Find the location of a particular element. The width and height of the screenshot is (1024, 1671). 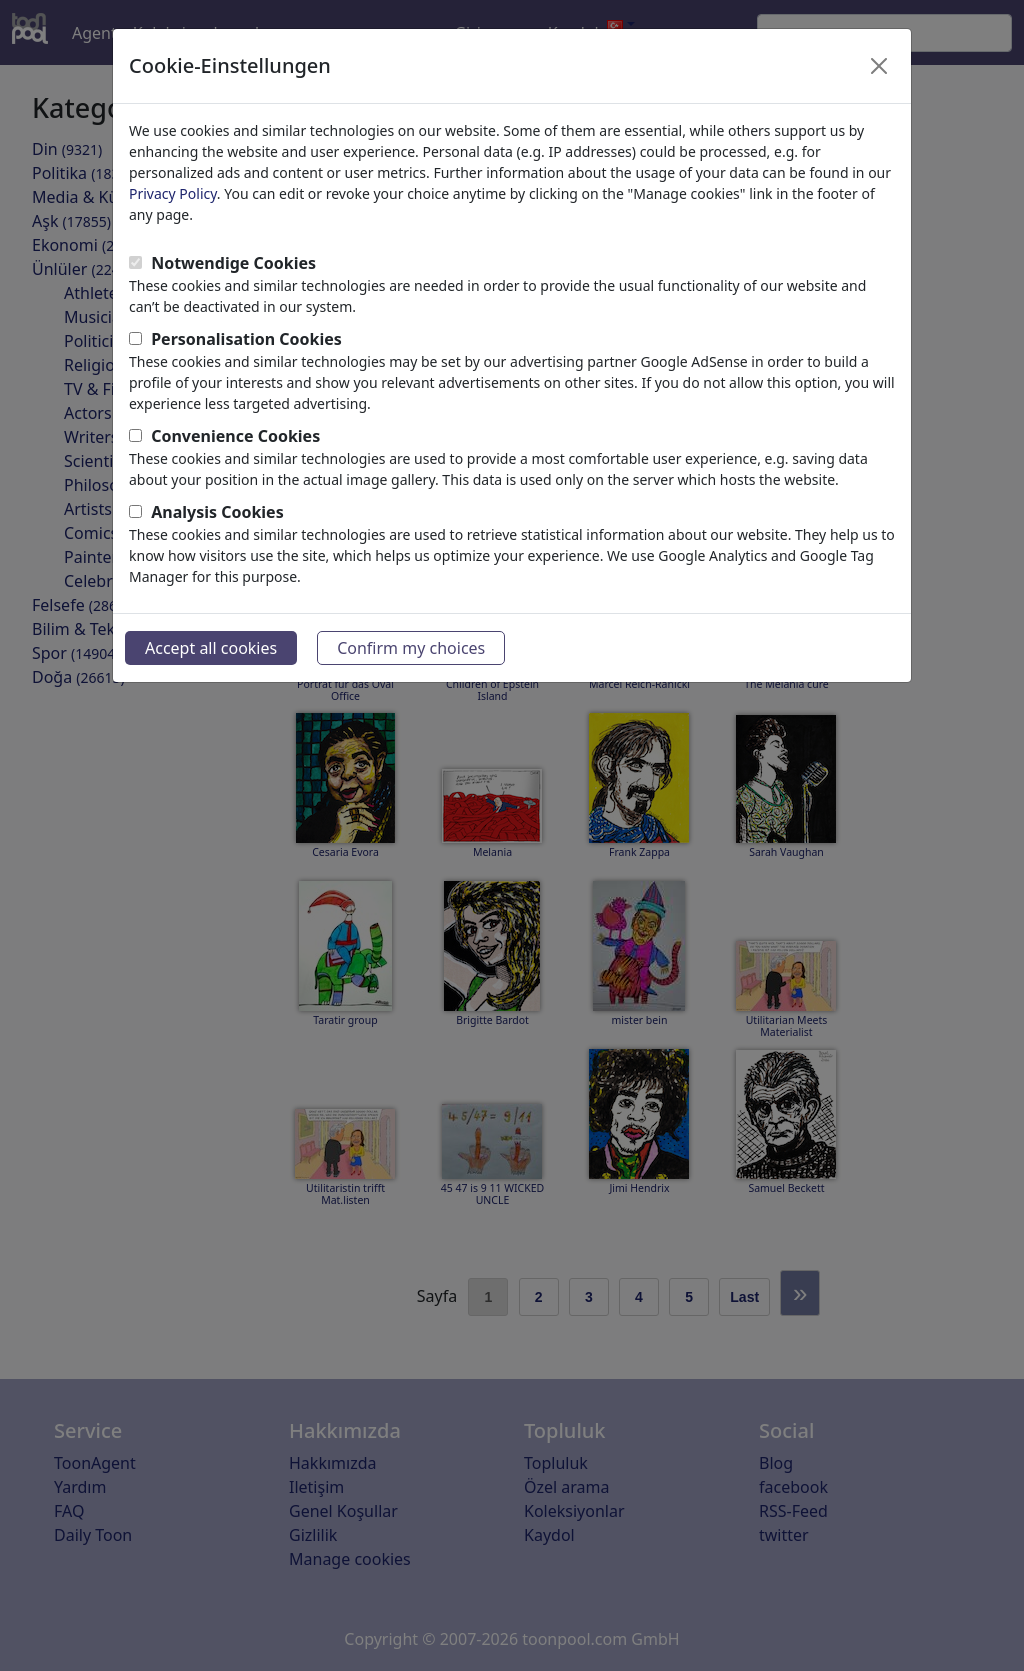

Privacy Policy is located at coordinates (173, 193).